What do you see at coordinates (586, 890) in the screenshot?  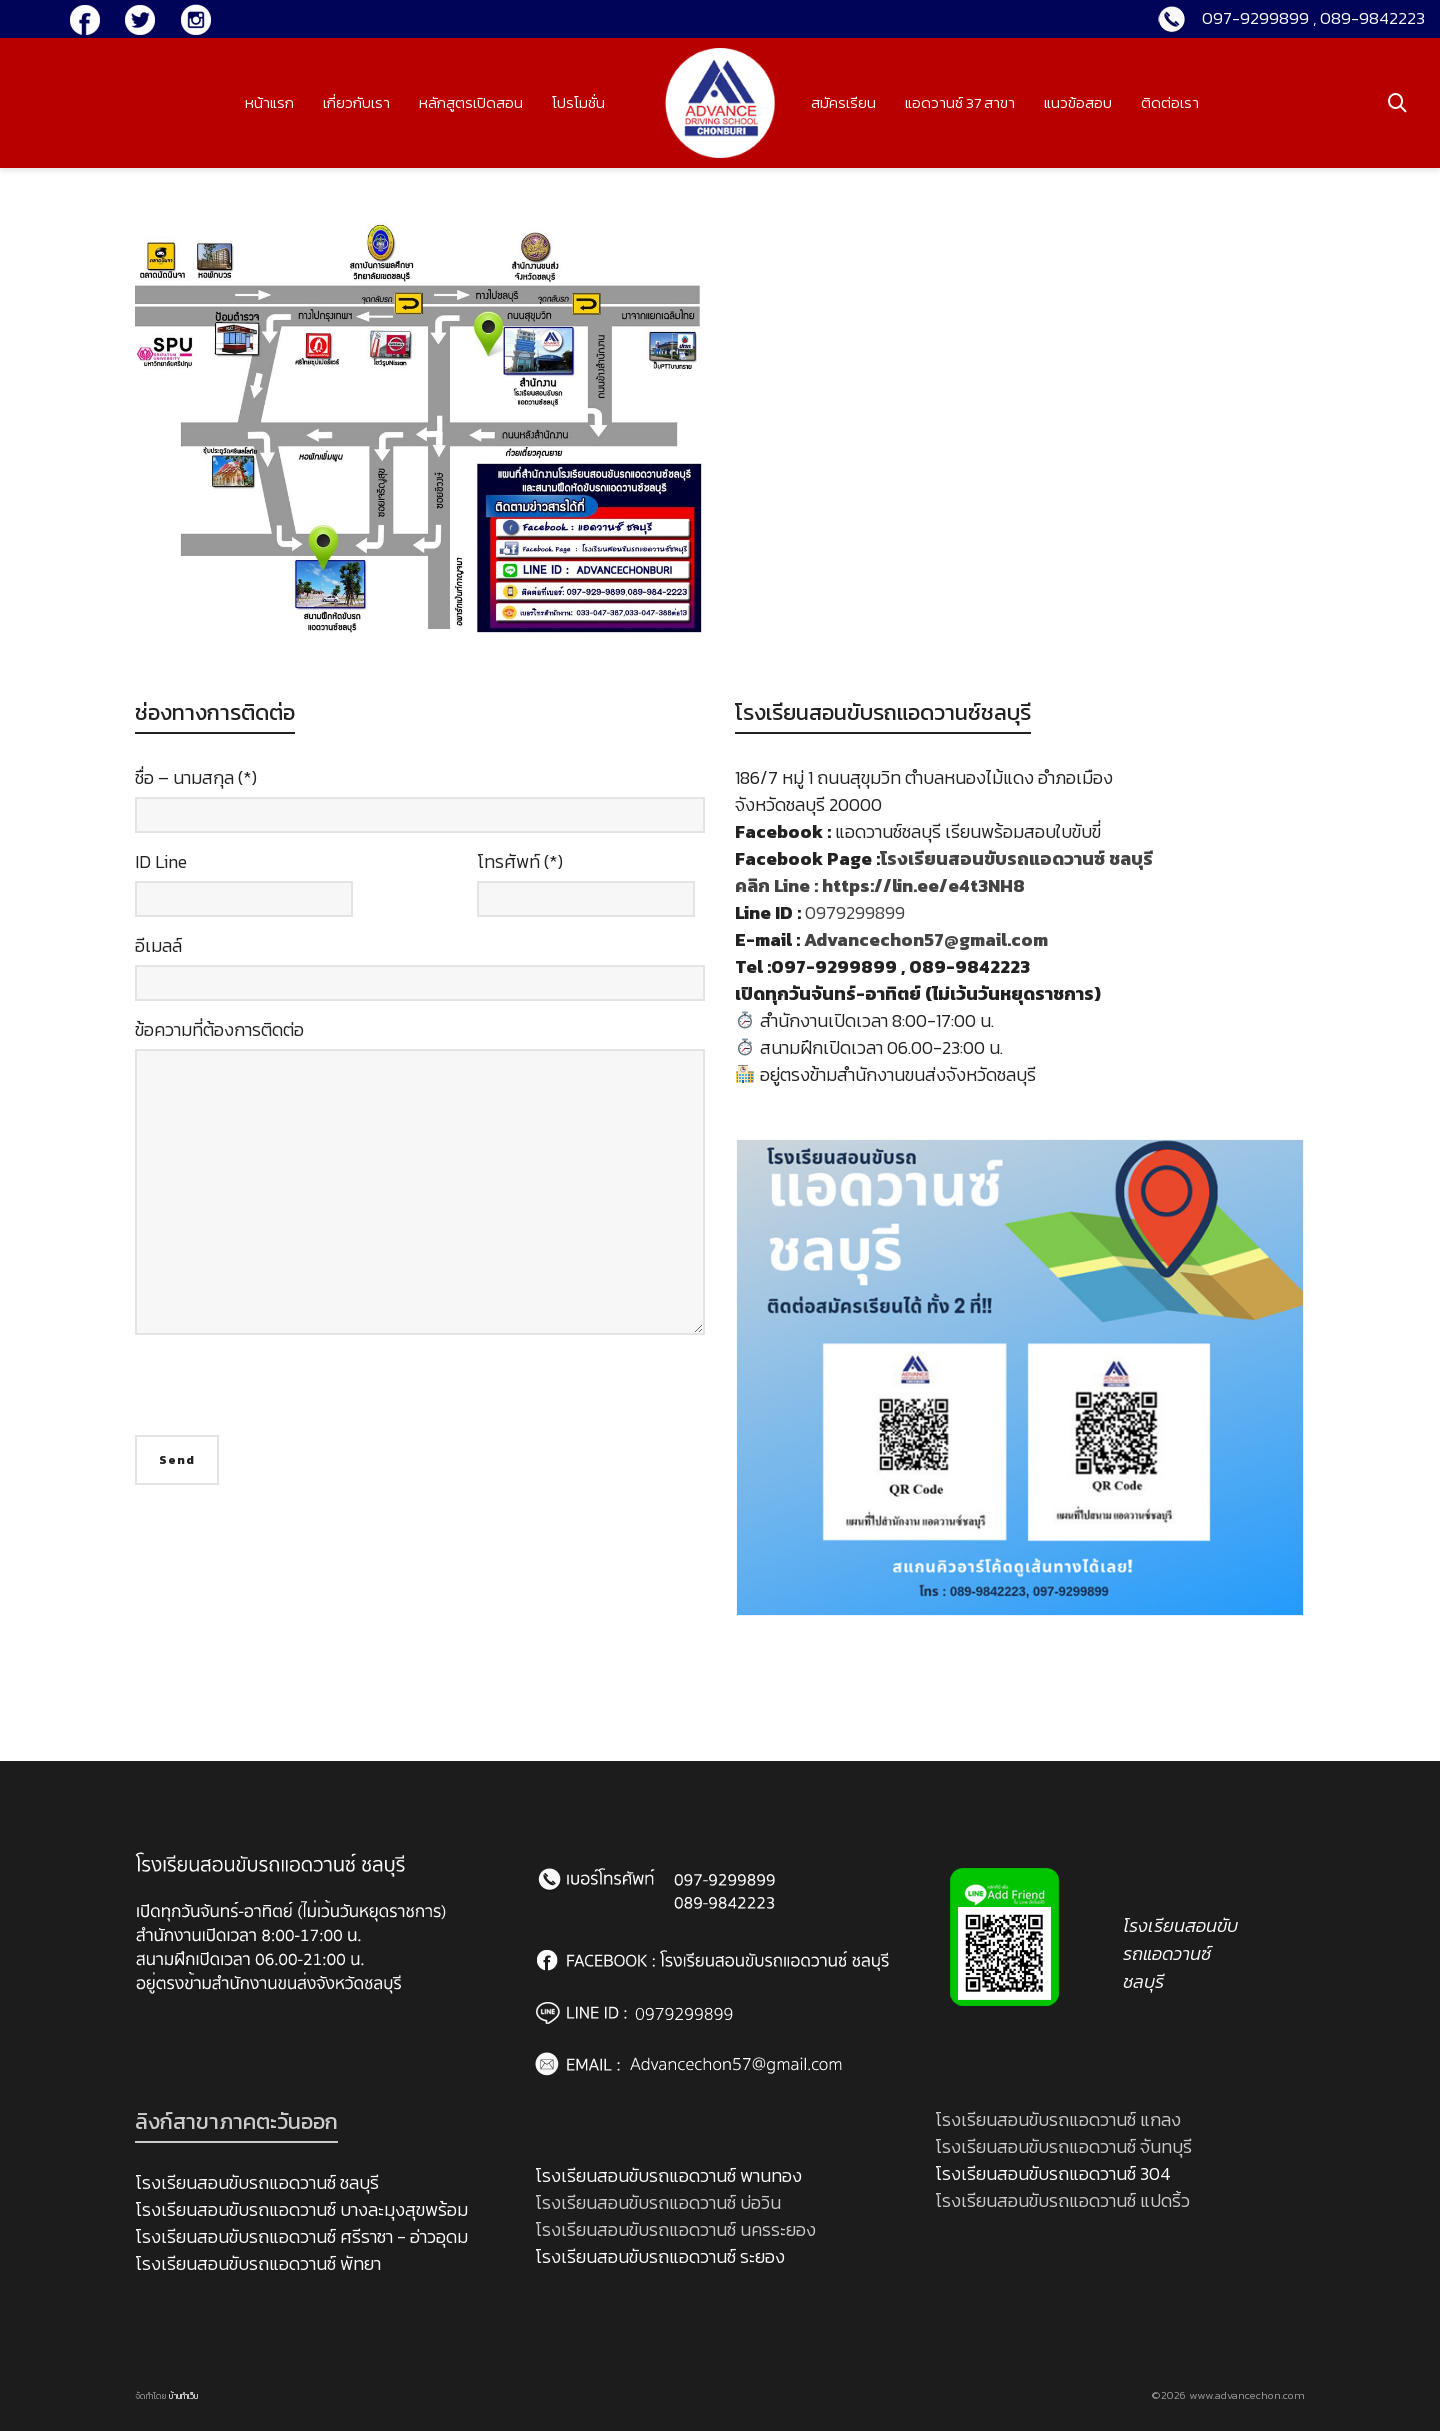 I see `โทรศัพท์ (*)` at bounding box center [586, 890].